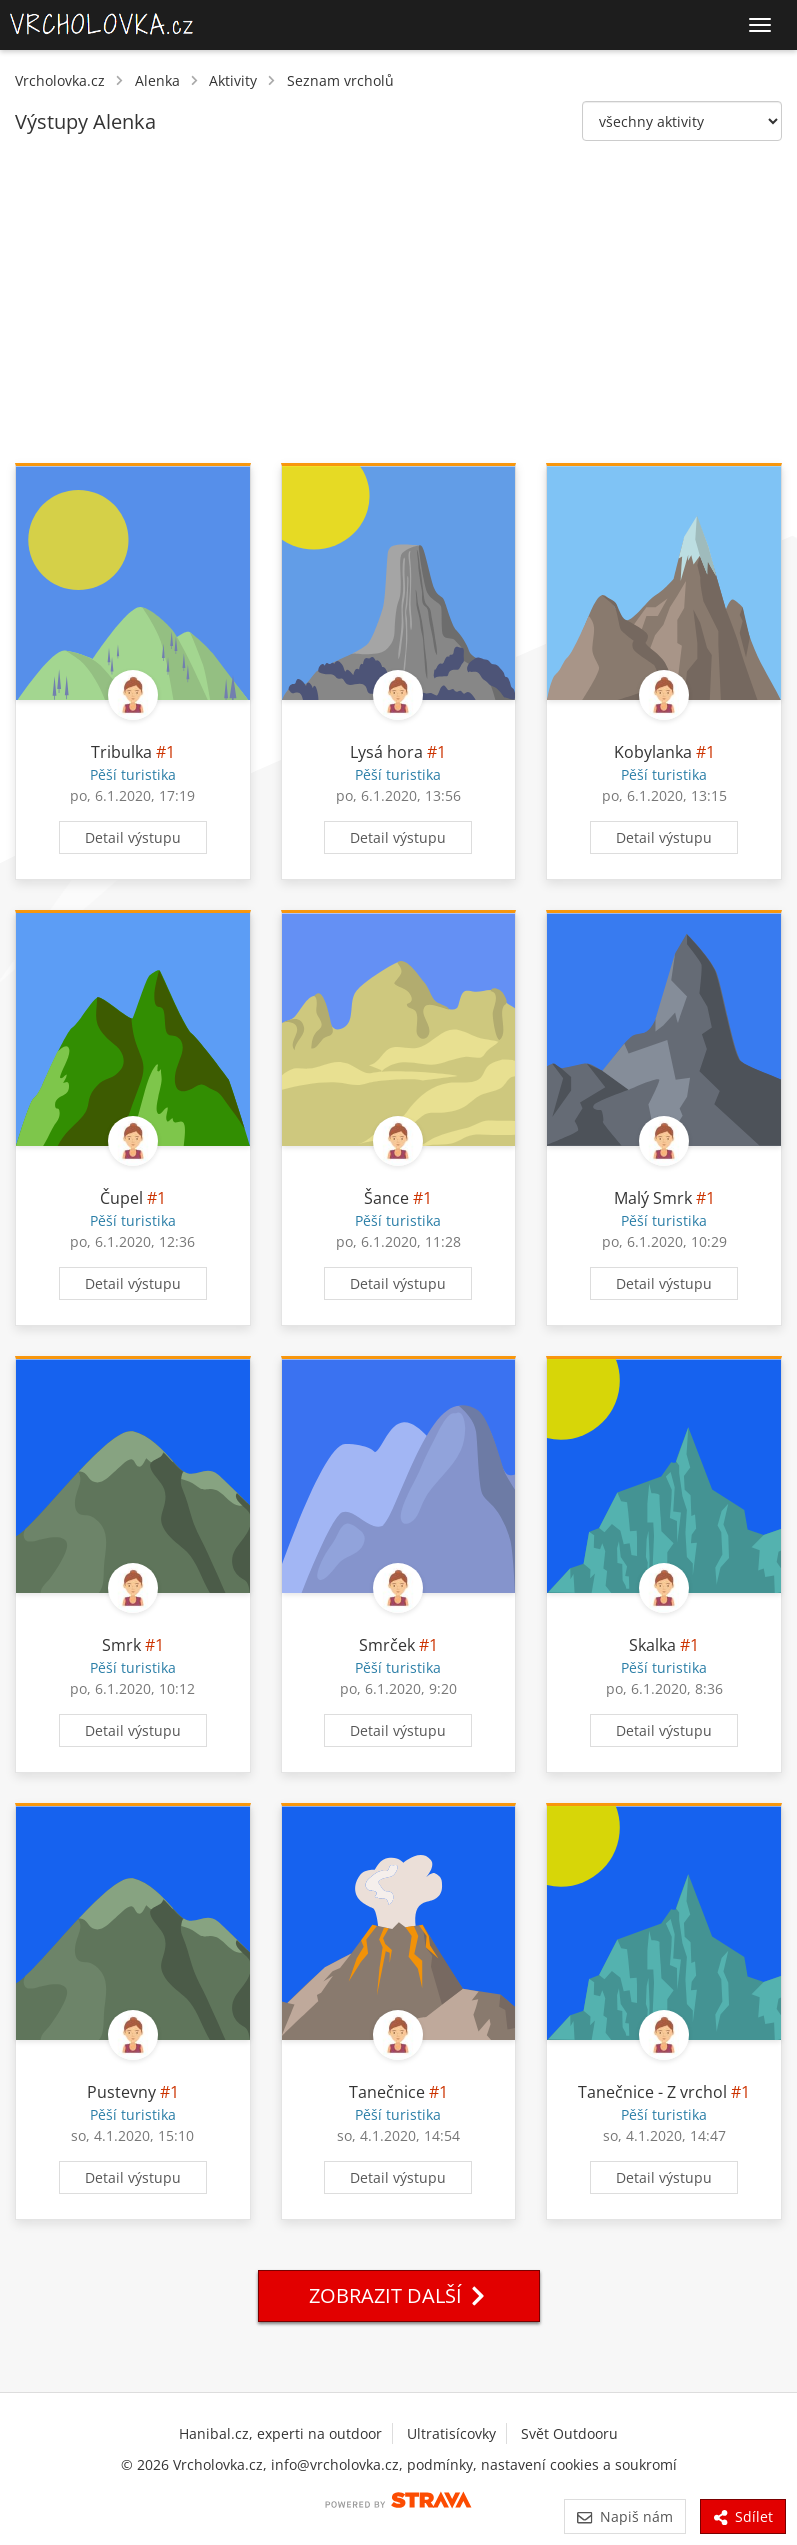  What do you see at coordinates (579, 2464) in the screenshot?
I see `nastavení cookies a soukromí` at bounding box center [579, 2464].